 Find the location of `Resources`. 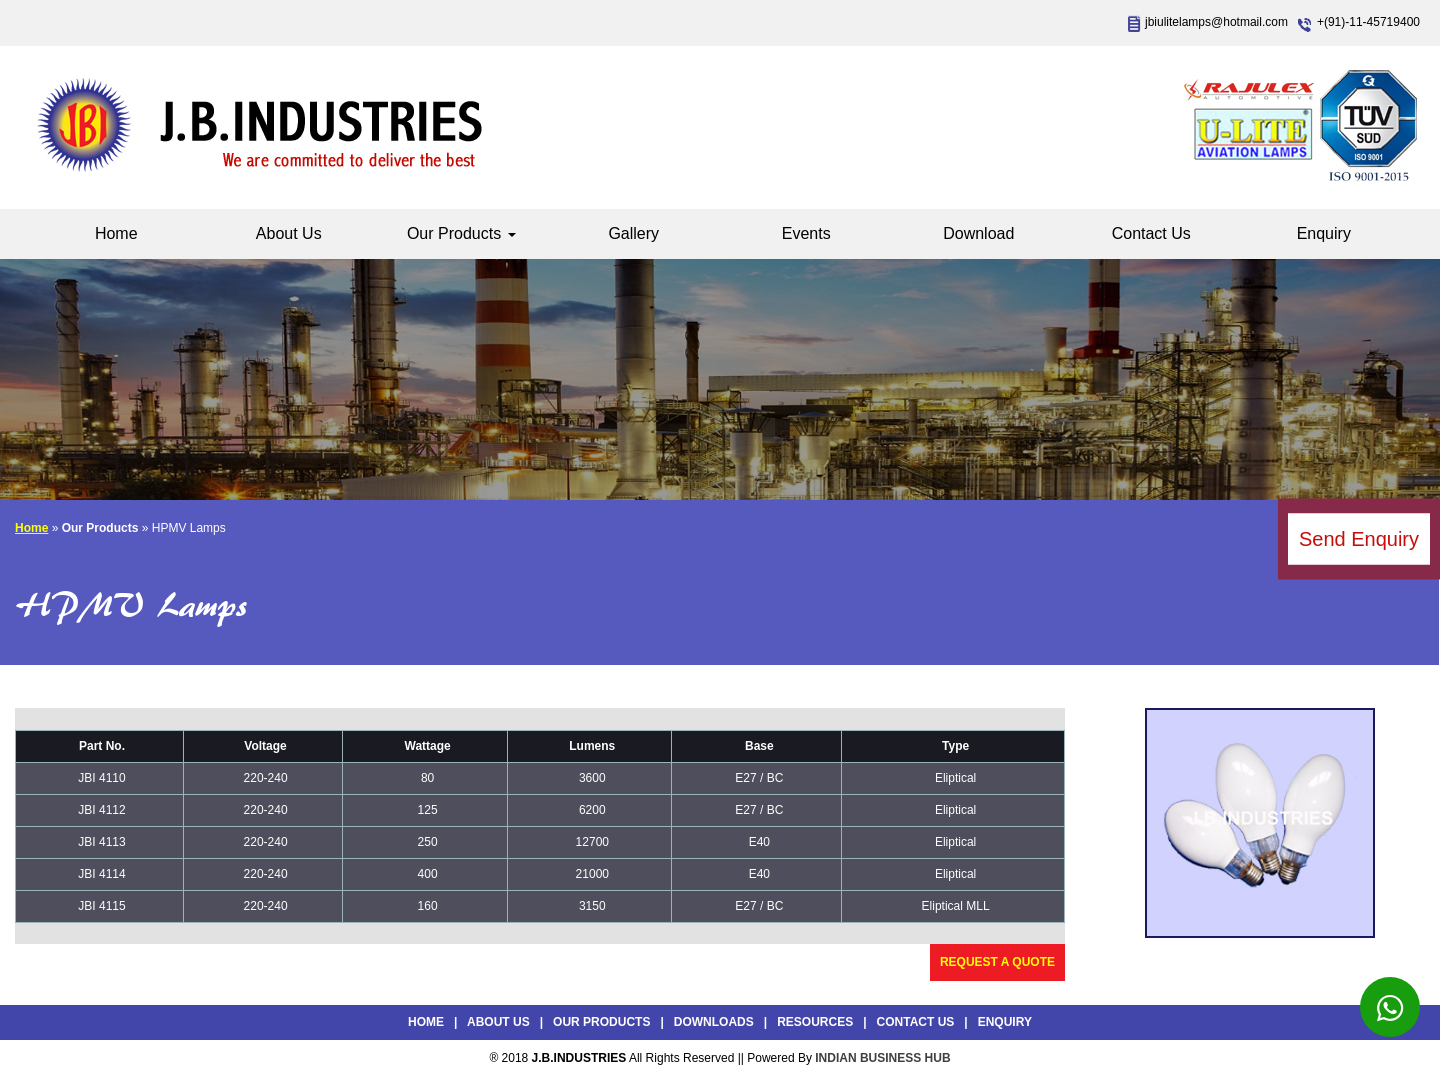

Resources is located at coordinates (815, 1022).